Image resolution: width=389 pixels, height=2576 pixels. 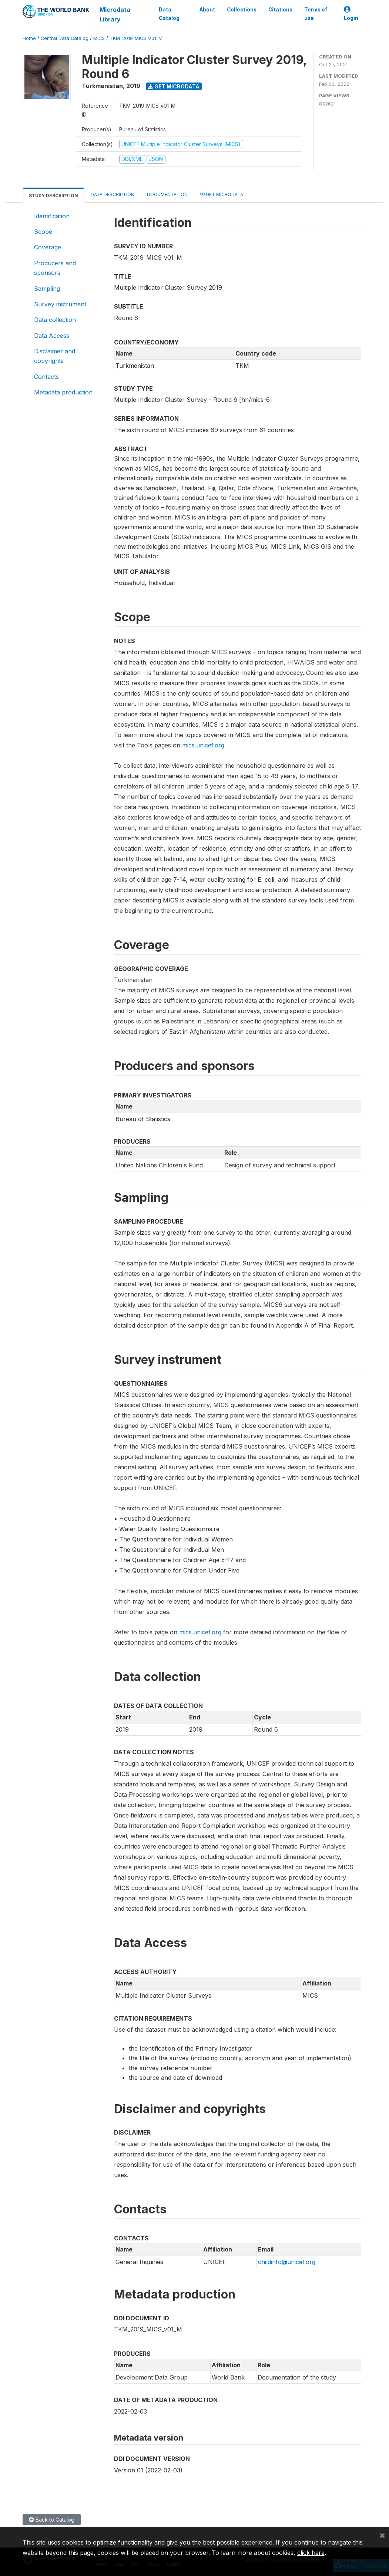 I want to click on Scope, so click(x=43, y=231).